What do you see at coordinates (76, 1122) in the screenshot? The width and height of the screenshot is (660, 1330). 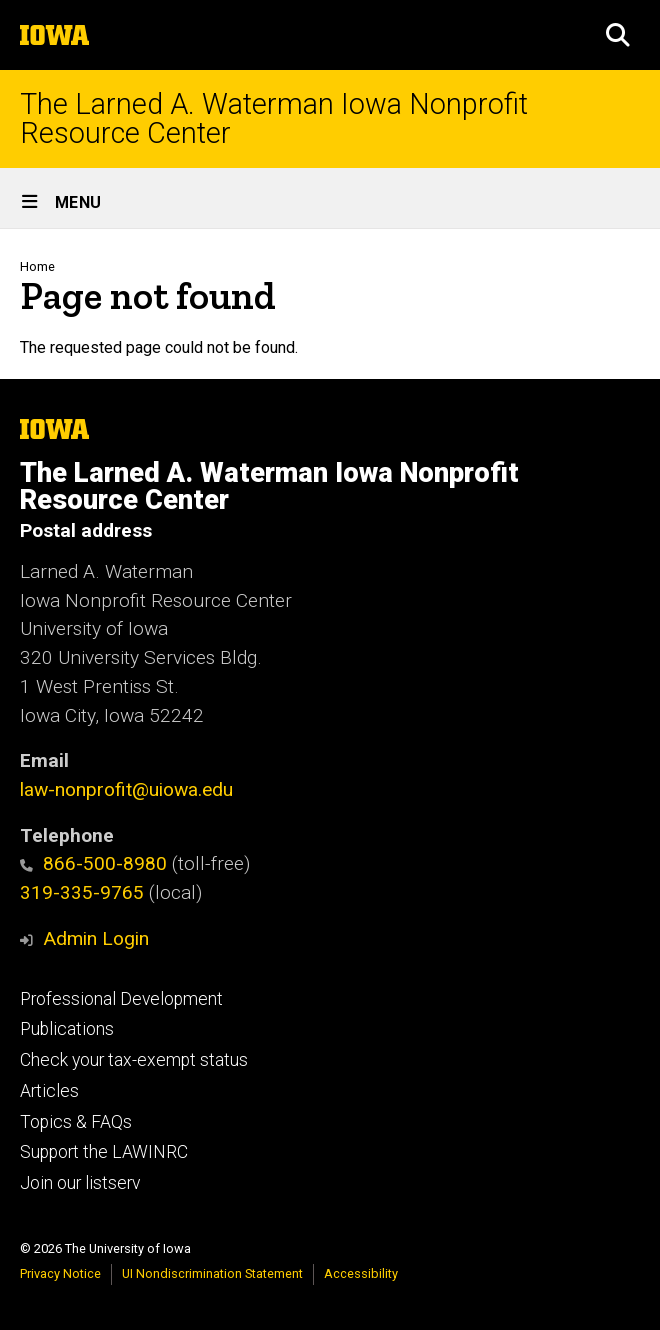 I see `Topics & FAQs` at bounding box center [76, 1122].